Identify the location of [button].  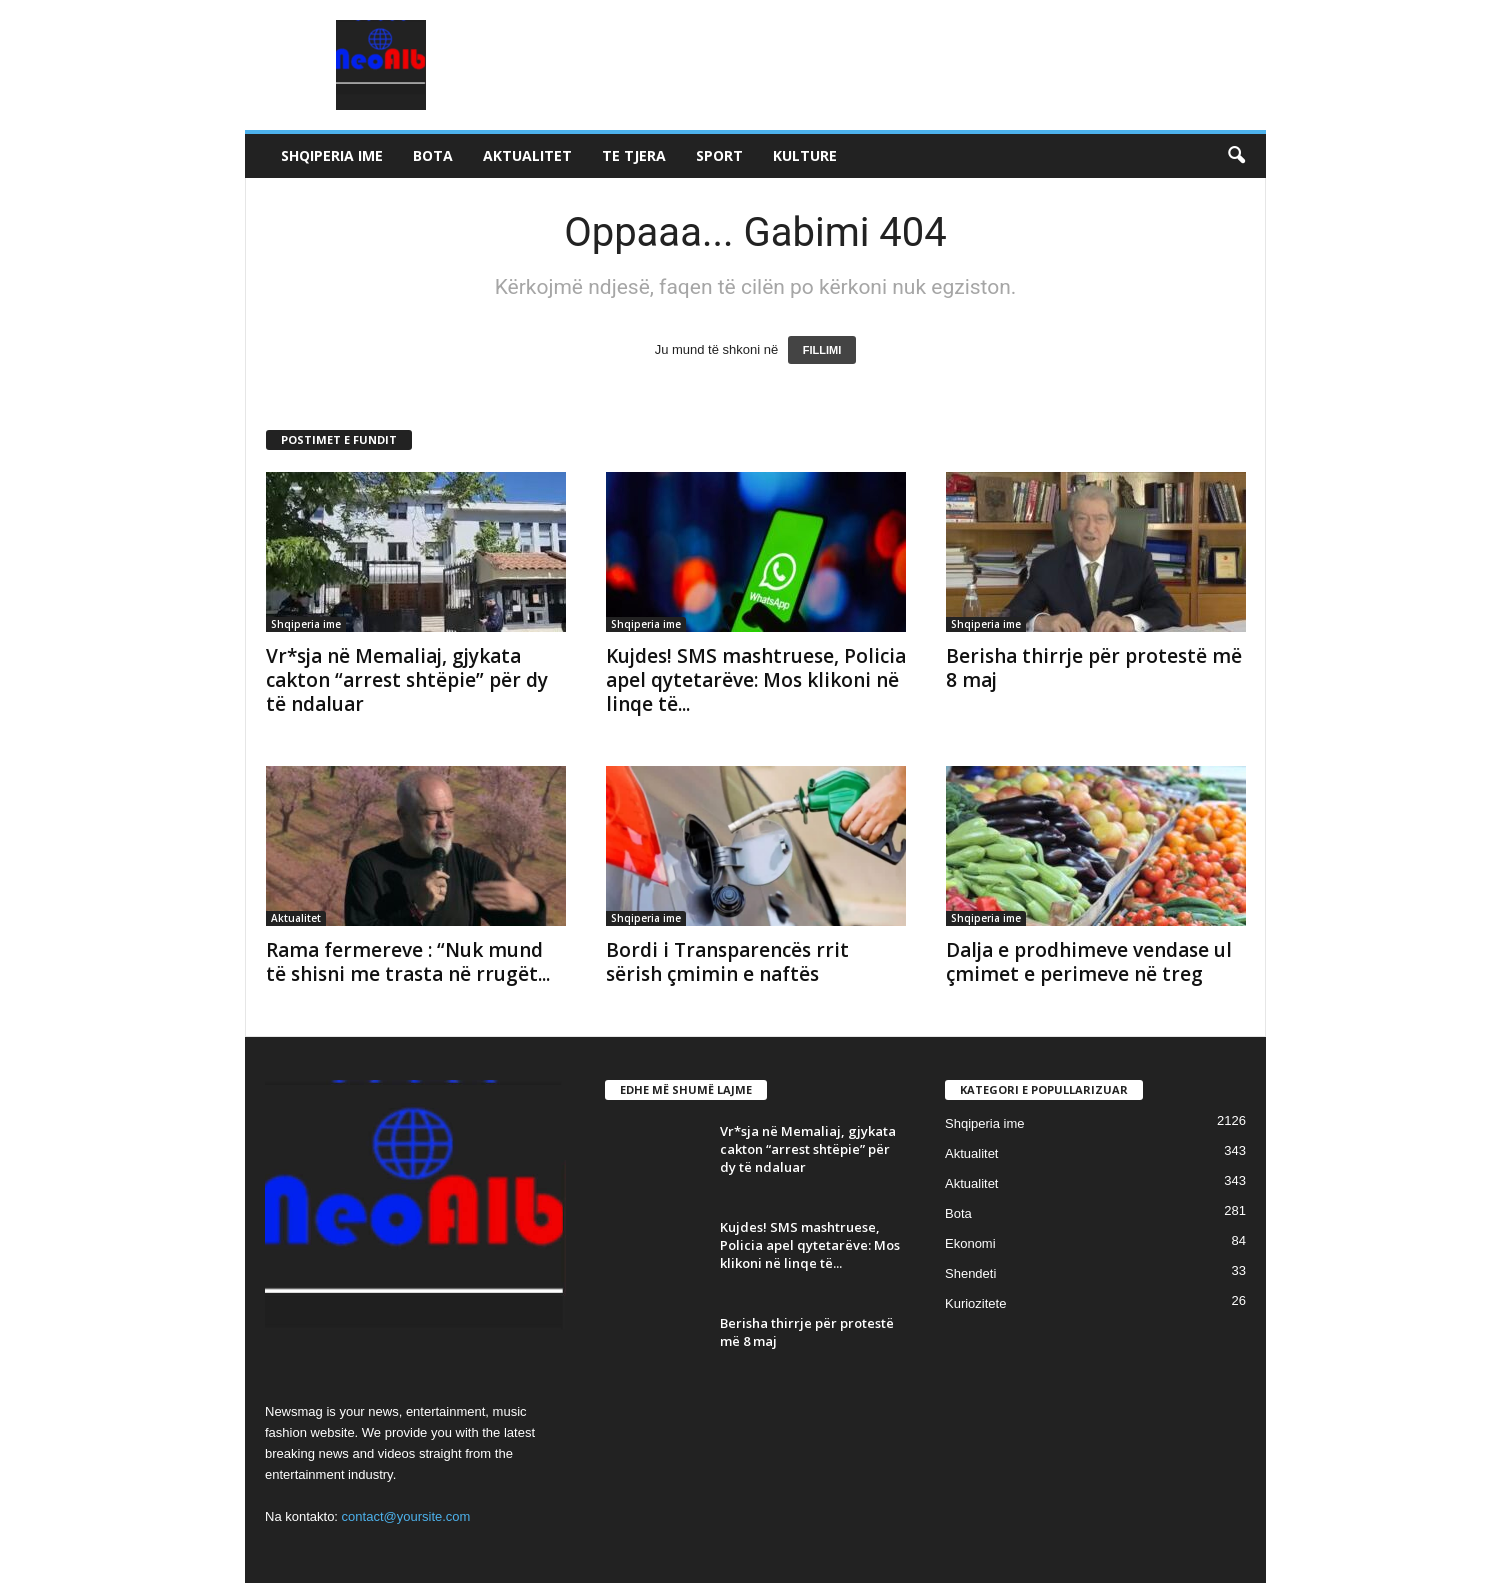
(1236, 156).